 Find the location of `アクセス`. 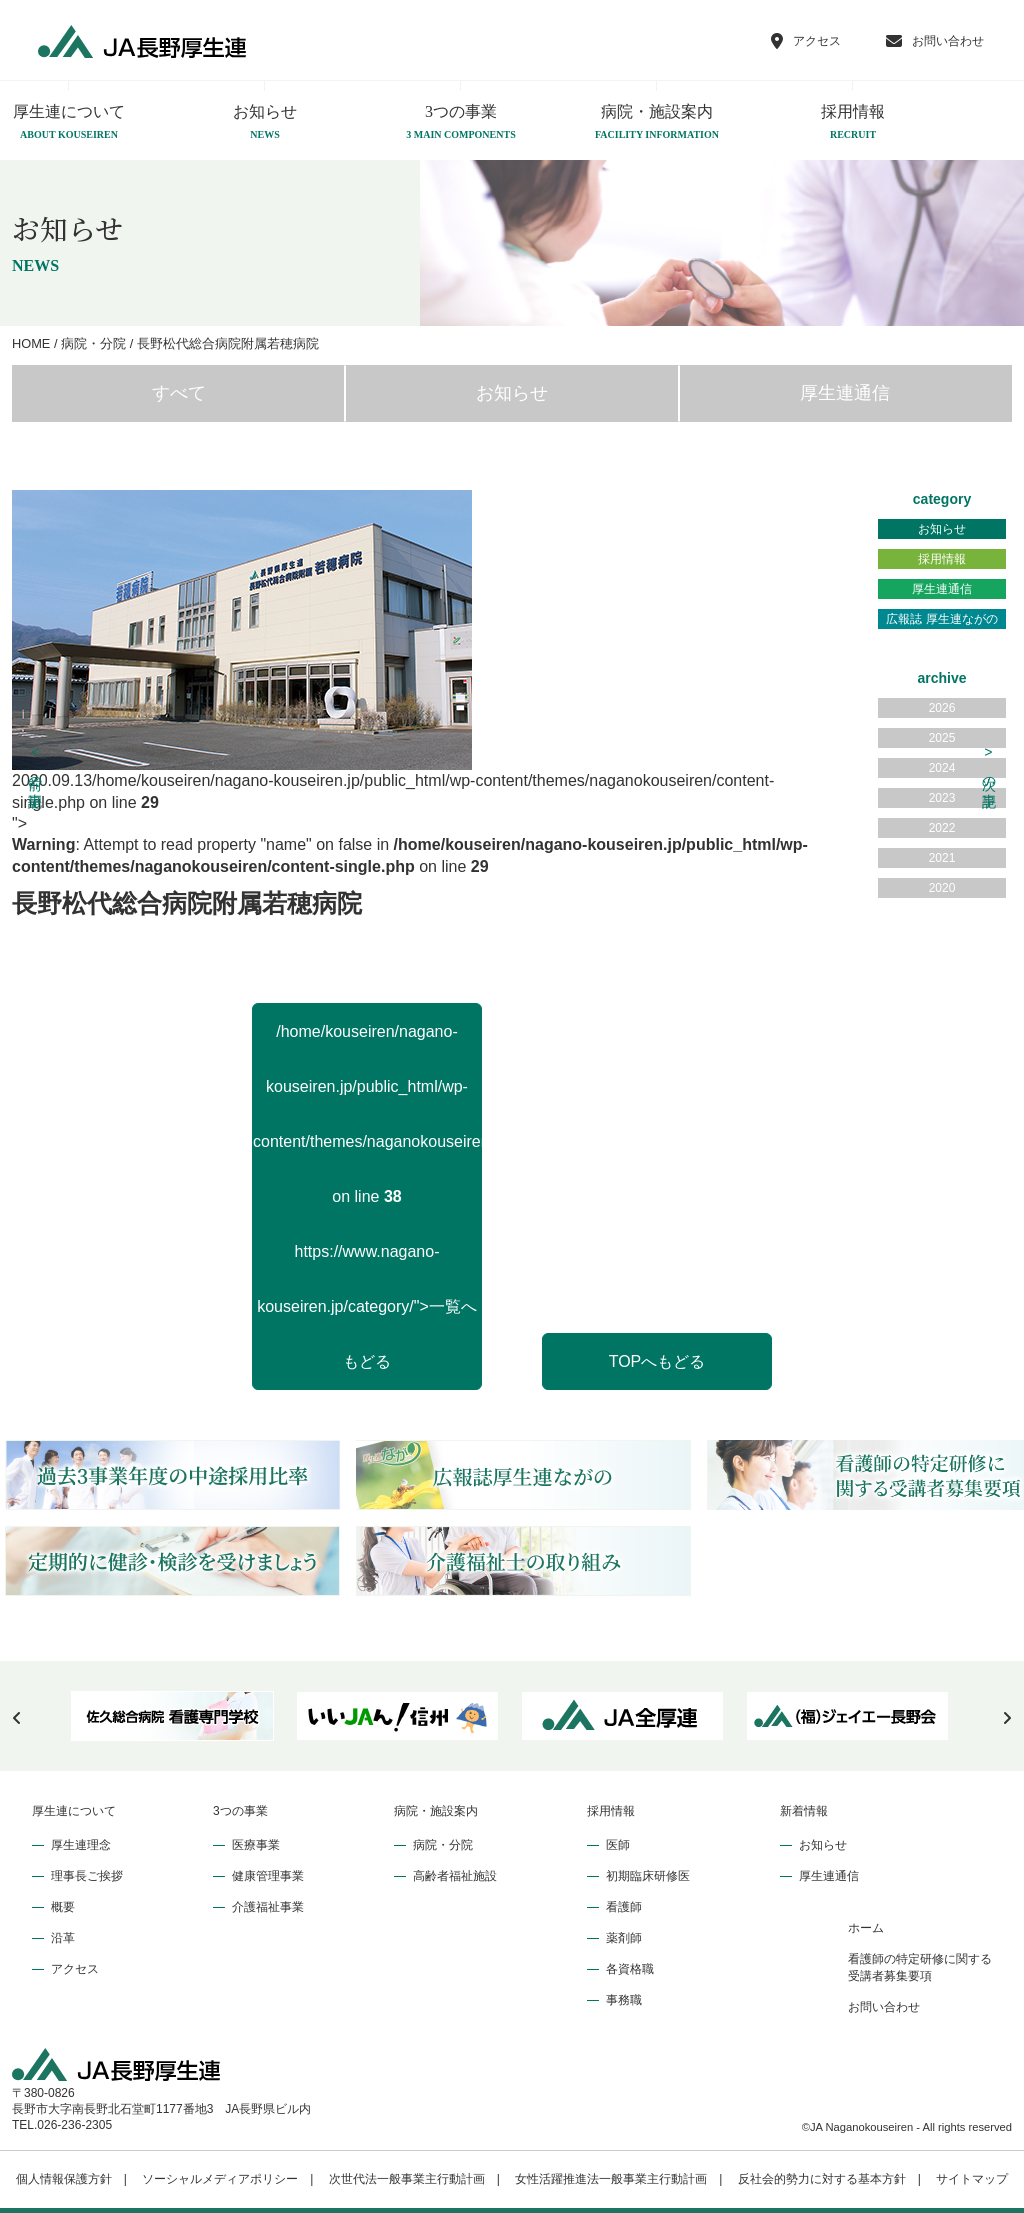

アクセス is located at coordinates (75, 1969).